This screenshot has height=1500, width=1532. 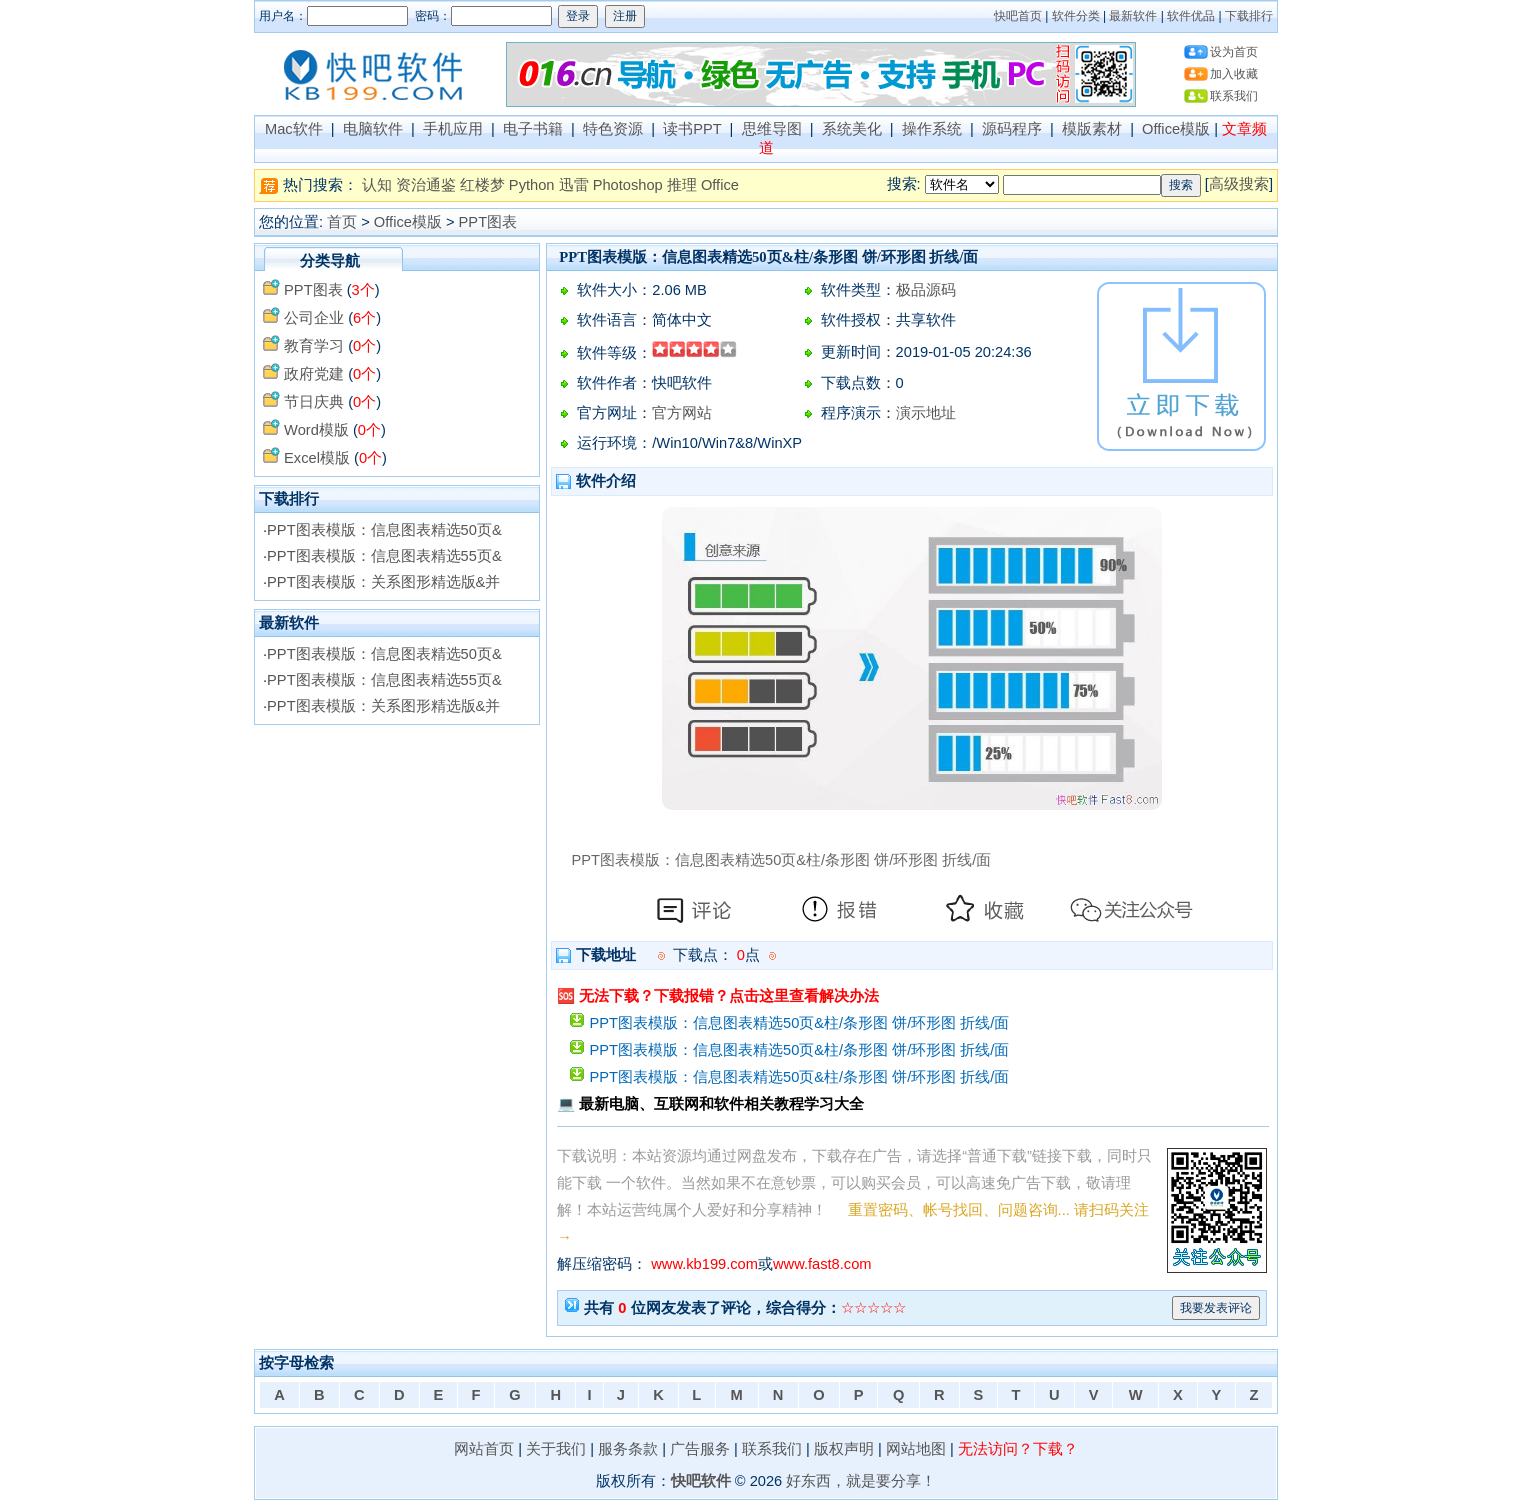 I want to click on Mac软件, so click(x=294, y=129).